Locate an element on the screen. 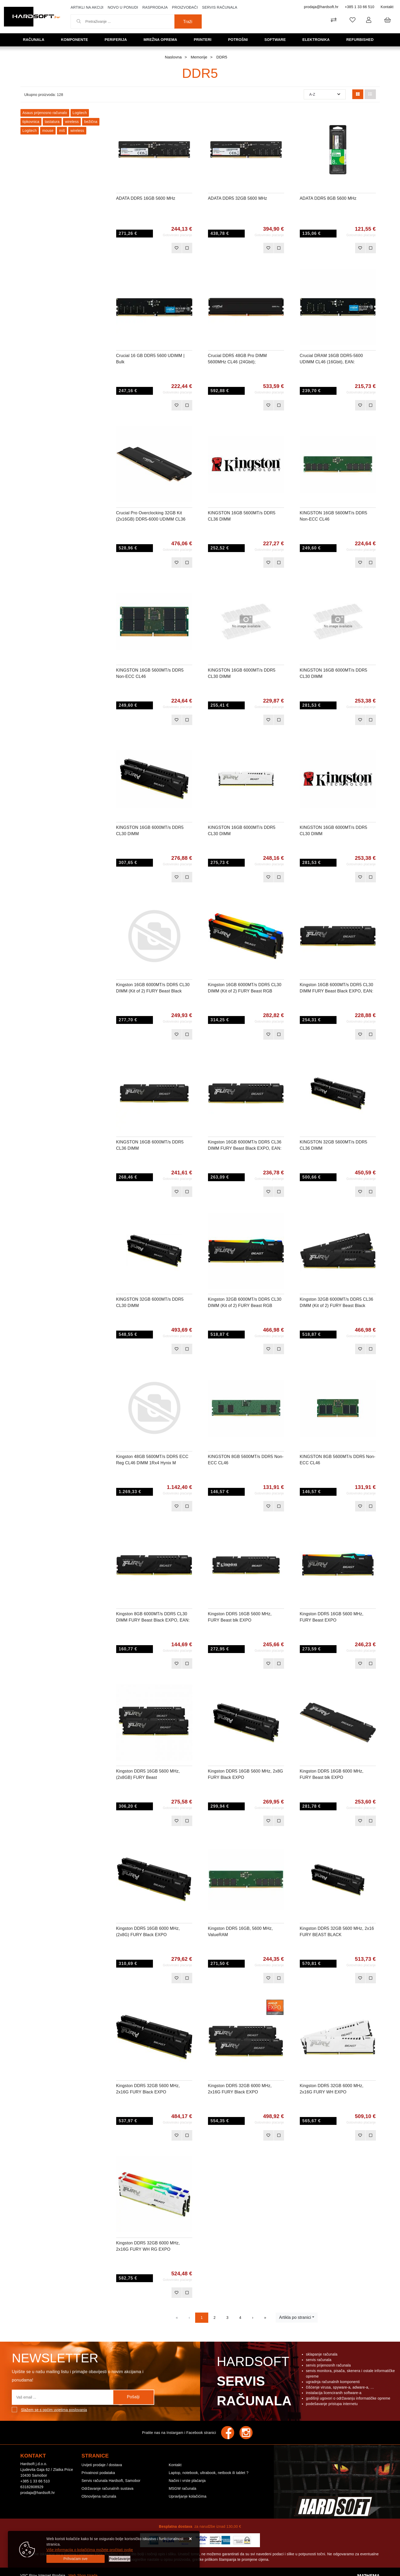 The width and height of the screenshot is (400, 2576). Elektronika is located at coordinates (317, 39).